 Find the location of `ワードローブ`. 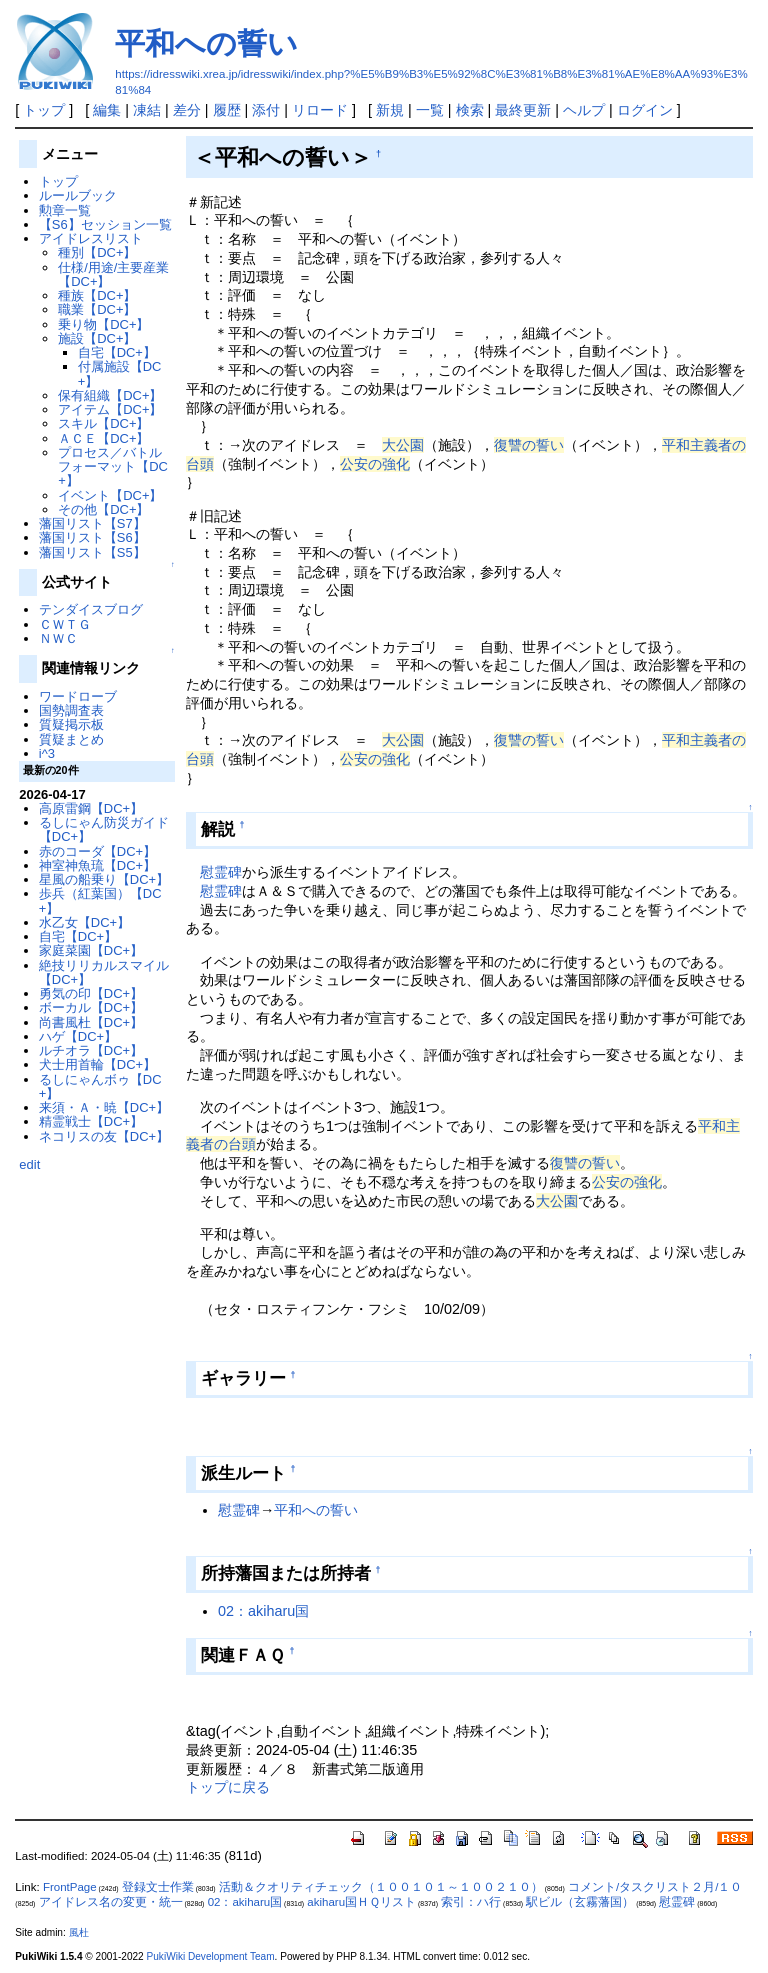

ワードローブ is located at coordinates (78, 696).